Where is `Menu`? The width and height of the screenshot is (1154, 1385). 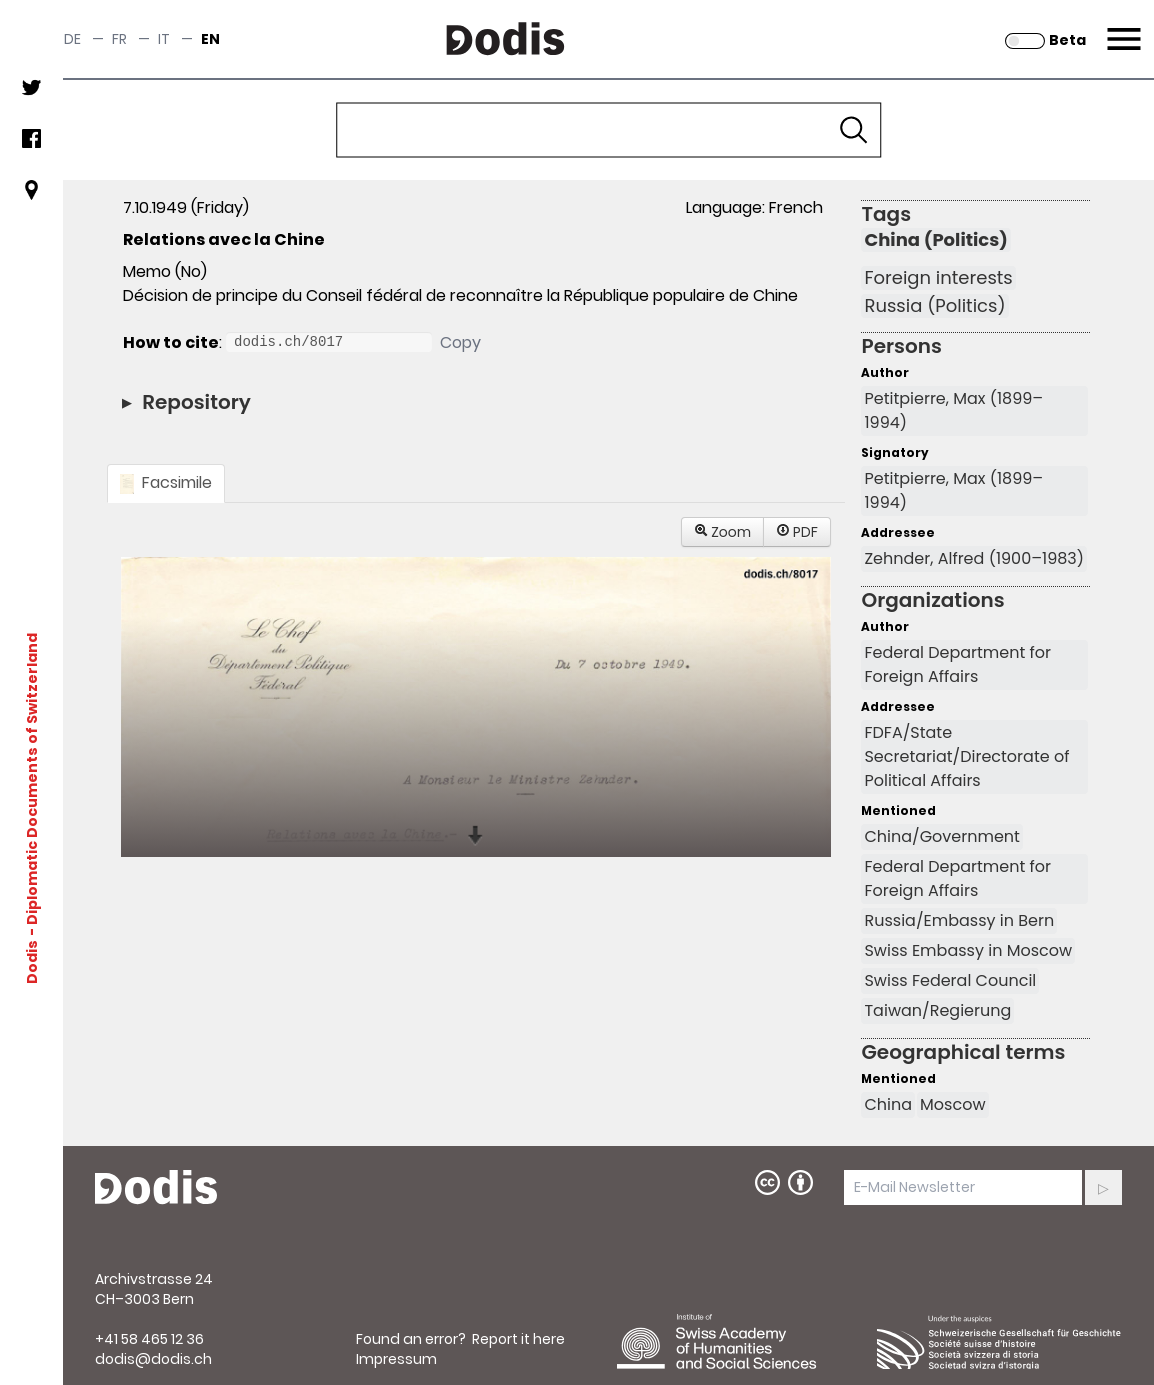 Menu is located at coordinates (1121, 27).